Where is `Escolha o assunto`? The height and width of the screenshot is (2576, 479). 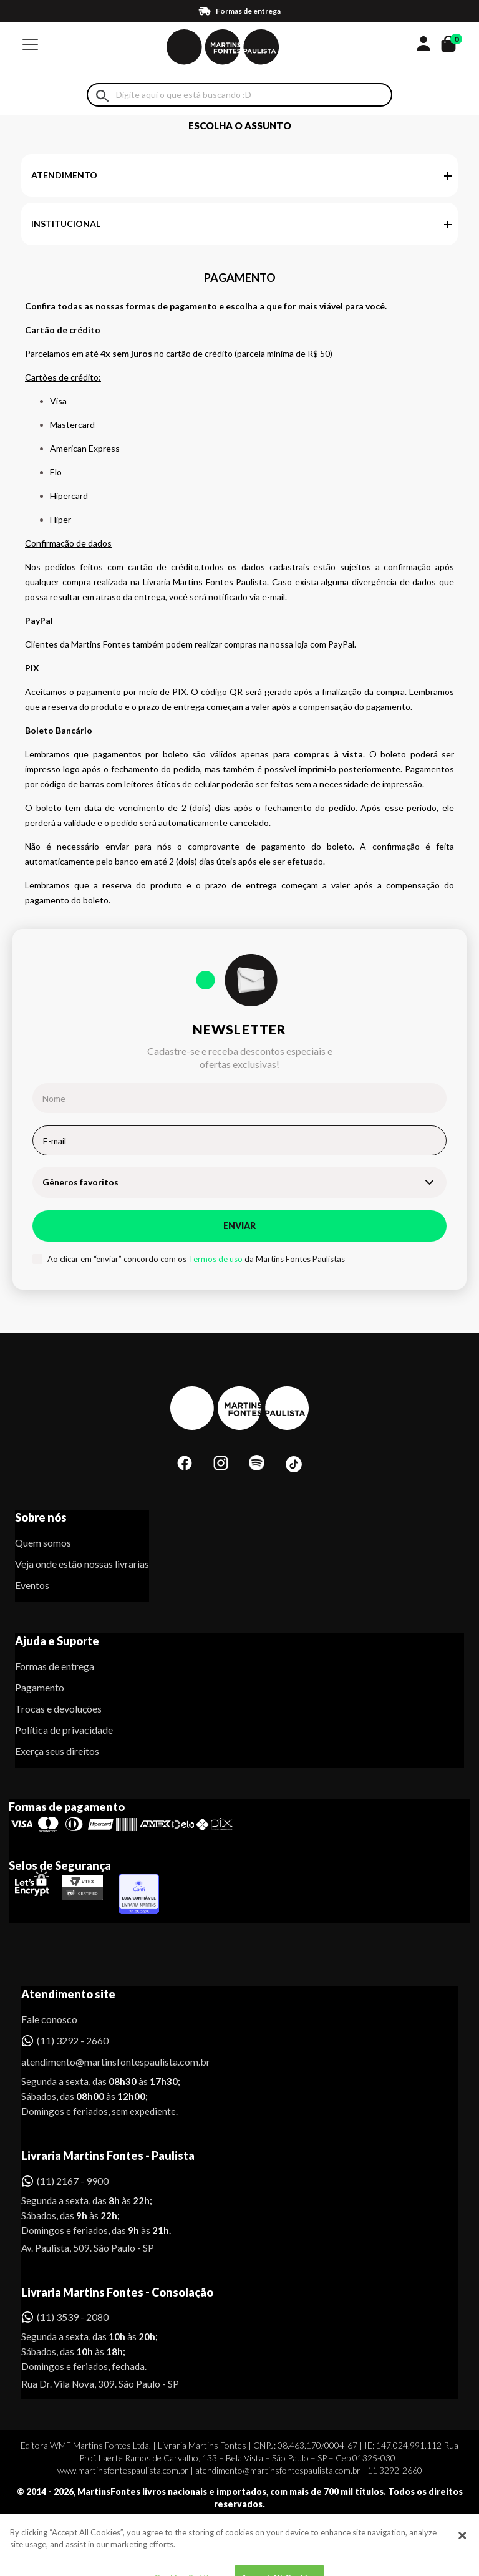 Escolha o assunto is located at coordinates (239, 125).